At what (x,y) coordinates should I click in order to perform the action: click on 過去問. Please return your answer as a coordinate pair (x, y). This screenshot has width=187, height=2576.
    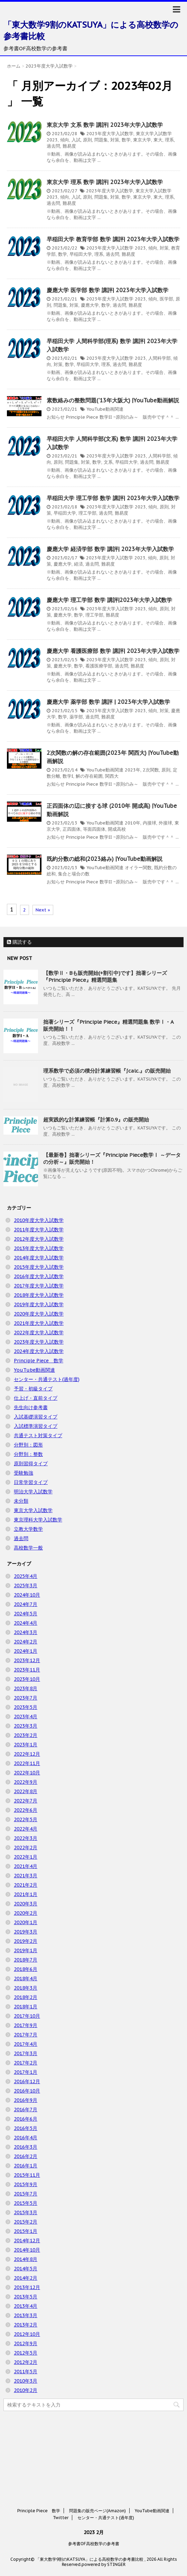
    Looking at the image, I should click on (53, 146).